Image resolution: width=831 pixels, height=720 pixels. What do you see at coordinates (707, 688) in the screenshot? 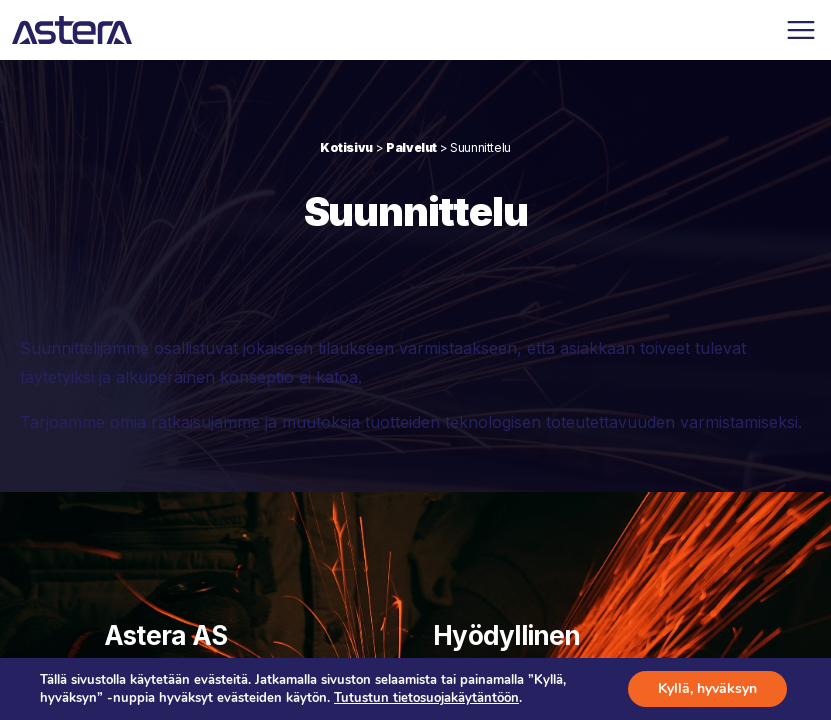
I see `Kyllä, hyväksyn` at bounding box center [707, 688].